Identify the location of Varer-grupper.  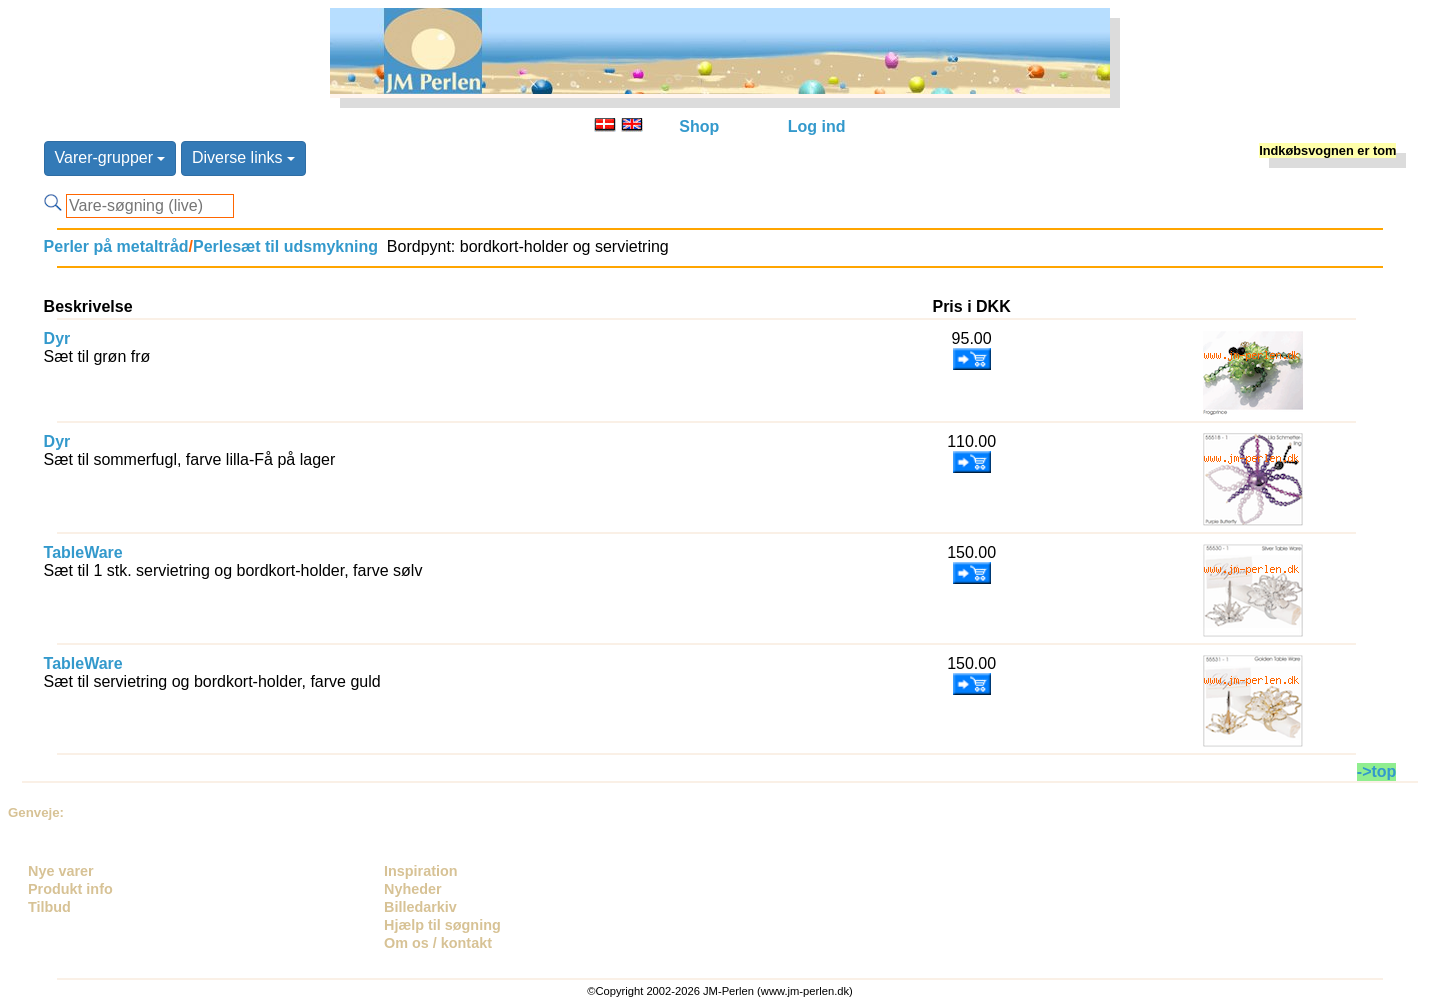
(110, 157).